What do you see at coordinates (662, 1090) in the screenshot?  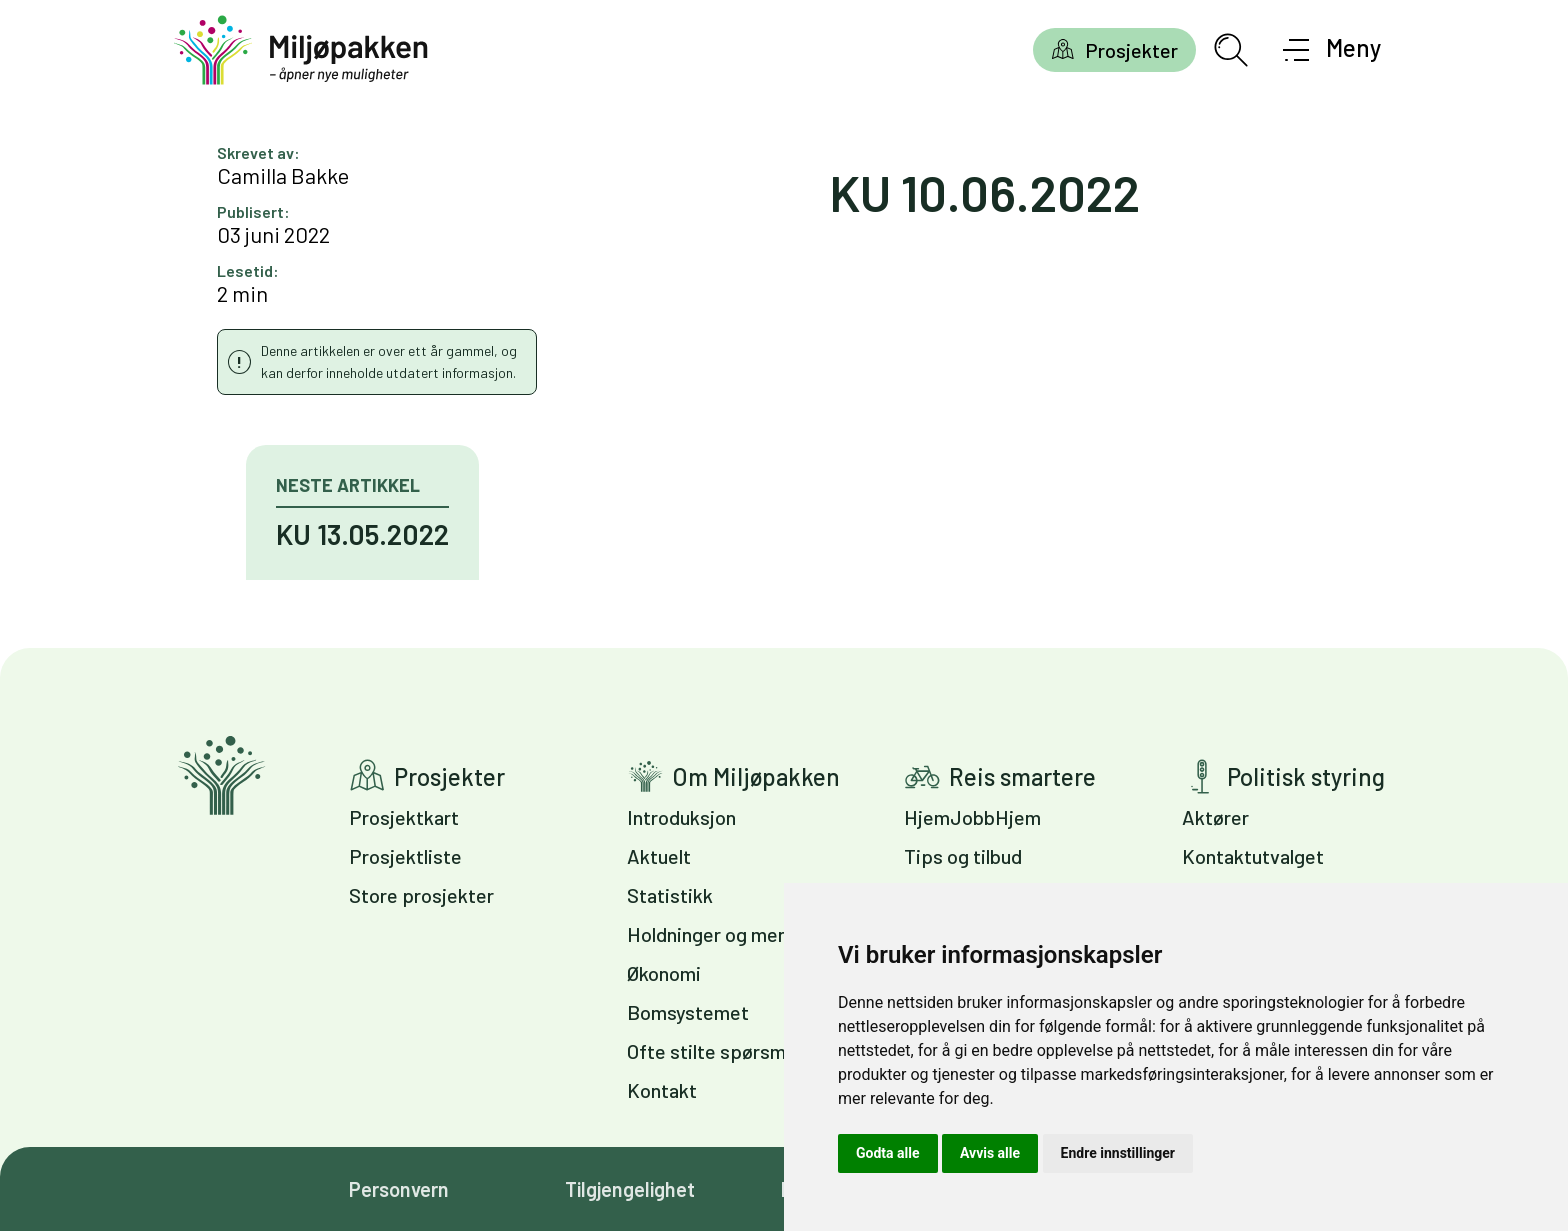 I see `Kontakt` at bounding box center [662, 1090].